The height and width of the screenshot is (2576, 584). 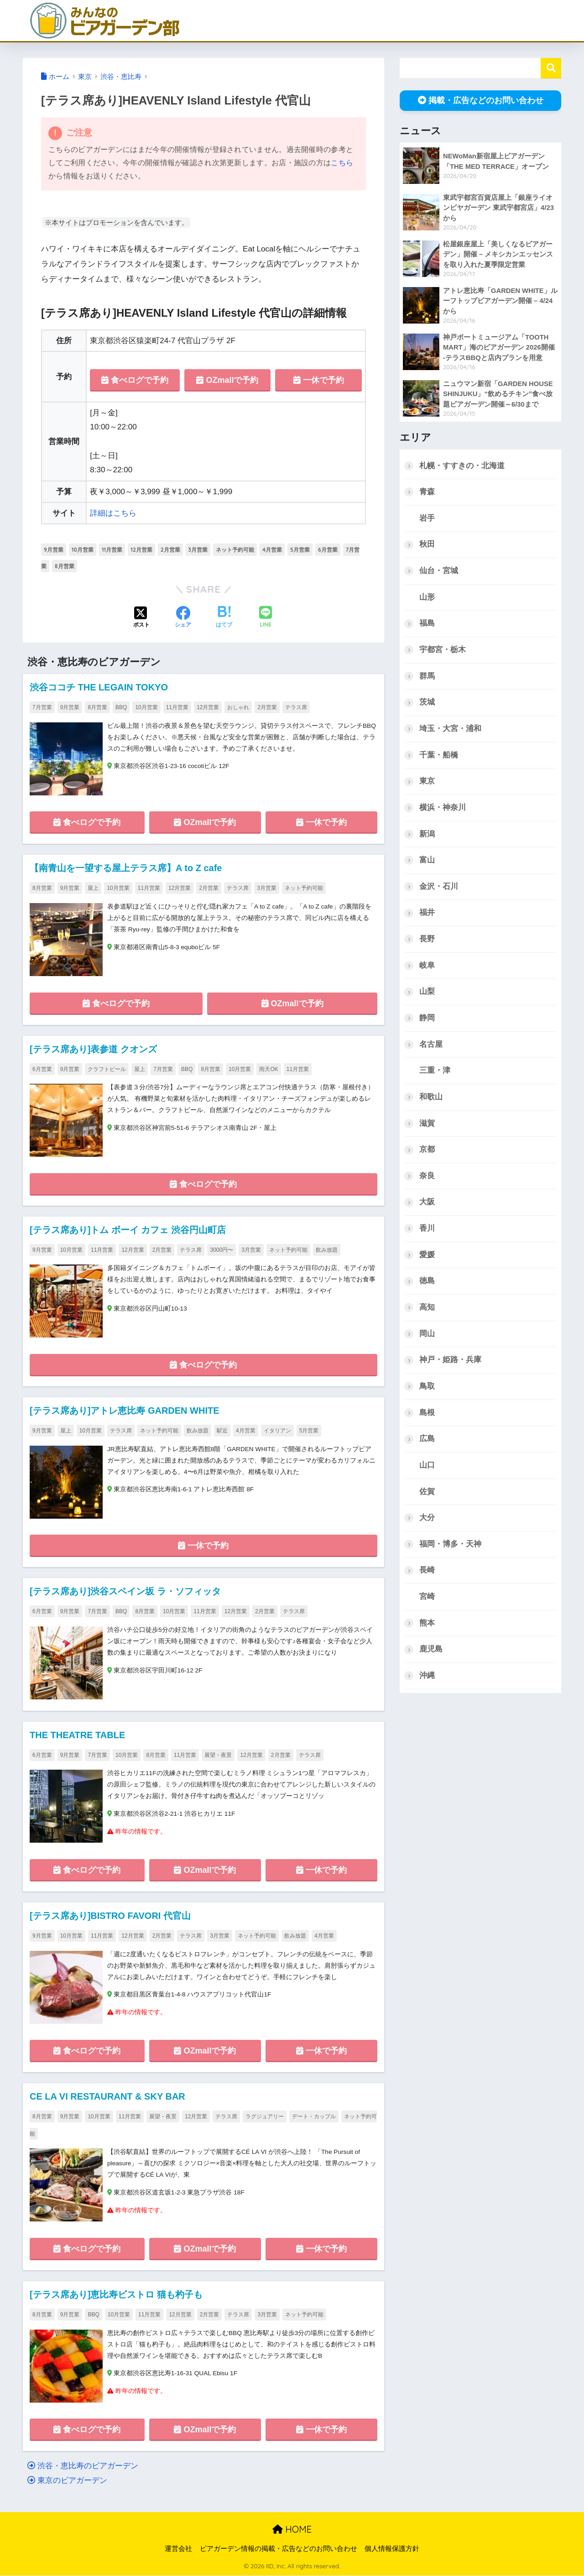 What do you see at coordinates (427, 1229) in the screenshot?
I see `香川` at bounding box center [427, 1229].